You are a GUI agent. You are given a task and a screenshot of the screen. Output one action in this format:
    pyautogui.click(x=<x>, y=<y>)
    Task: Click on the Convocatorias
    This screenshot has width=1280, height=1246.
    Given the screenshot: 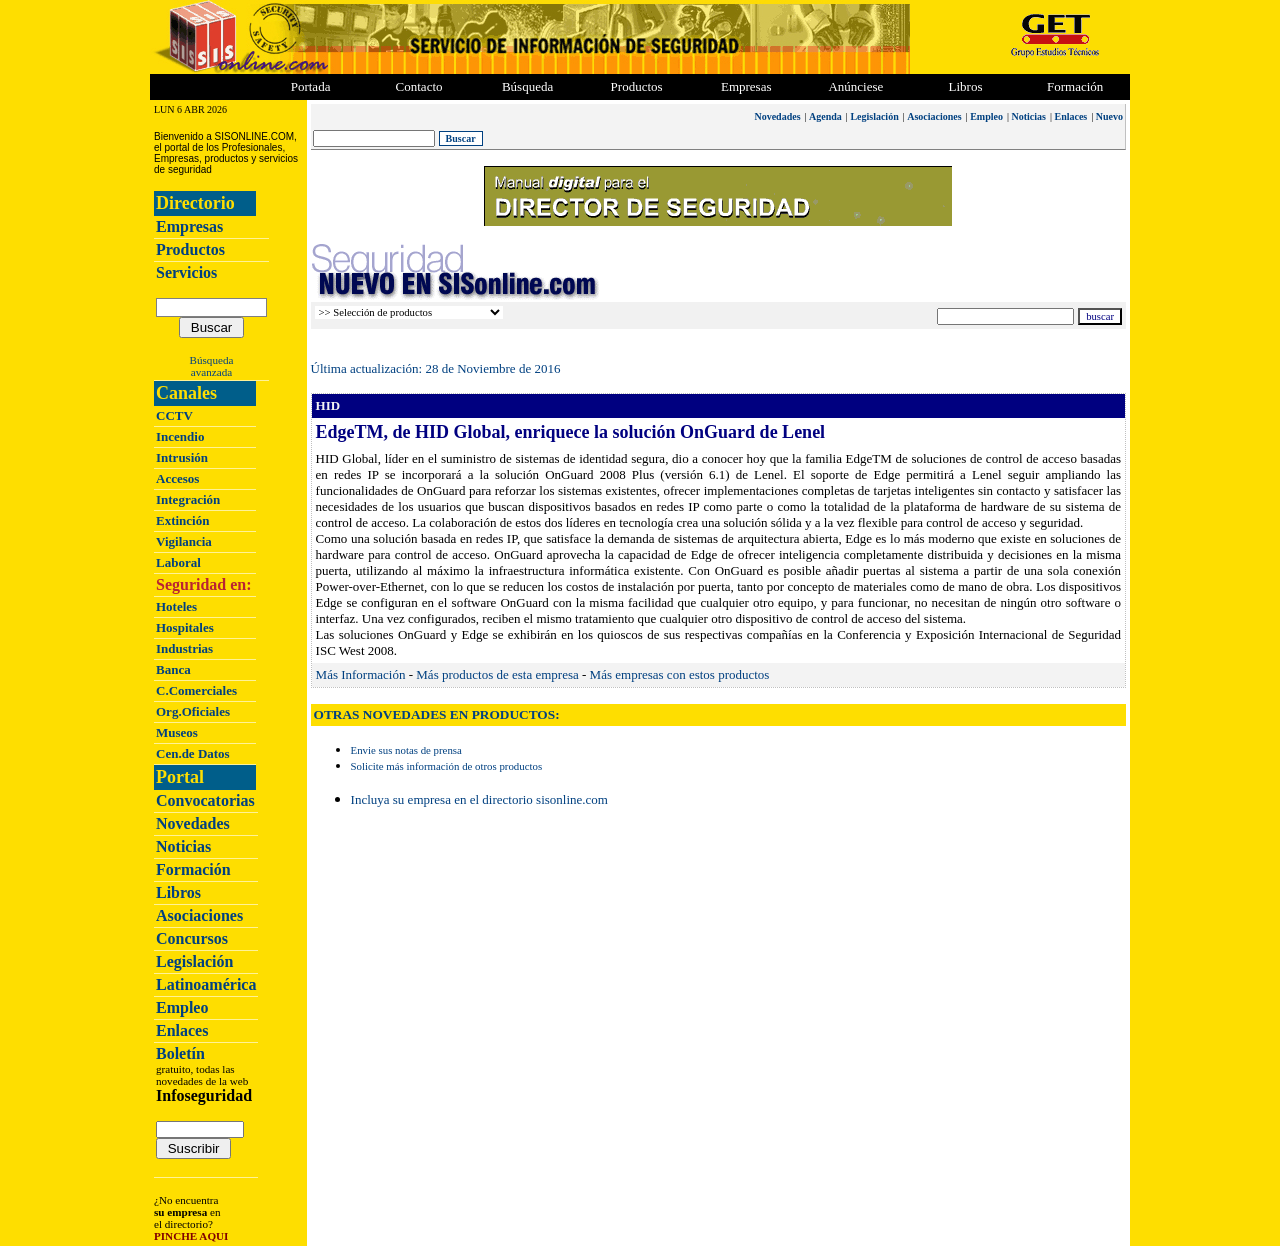 What is the action you would take?
    pyautogui.click(x=205, y=800)
    